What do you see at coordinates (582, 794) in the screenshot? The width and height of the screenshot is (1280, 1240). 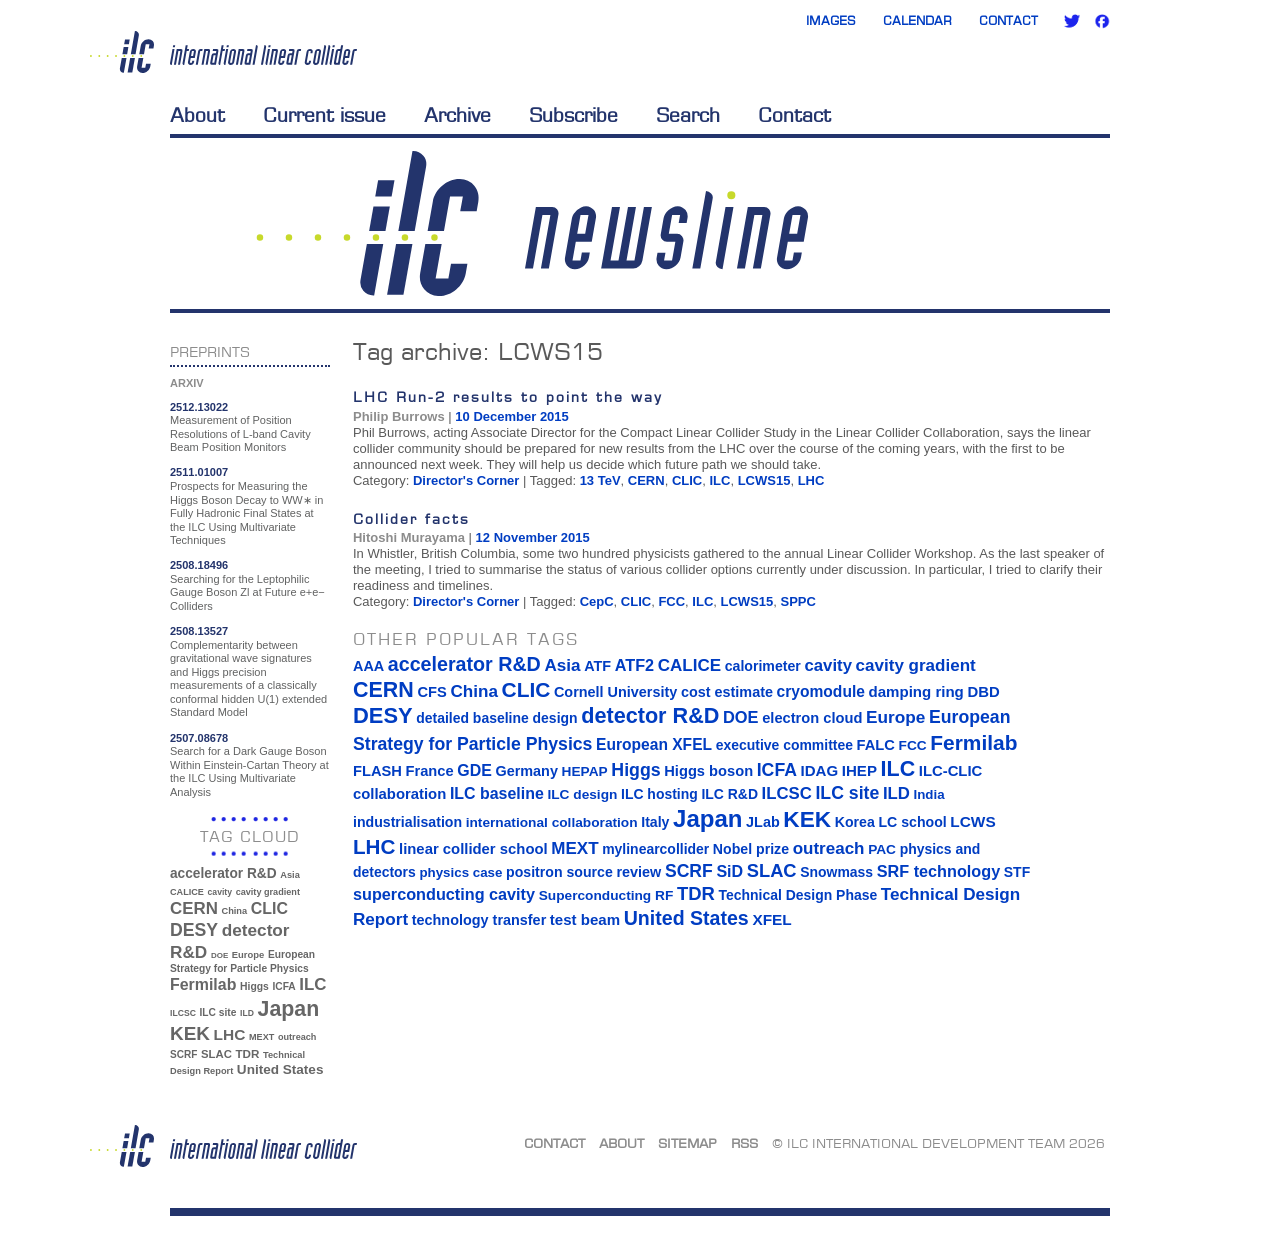 I see `ILC design [ILC design (13 items)]` at bounding box center [582, 794].